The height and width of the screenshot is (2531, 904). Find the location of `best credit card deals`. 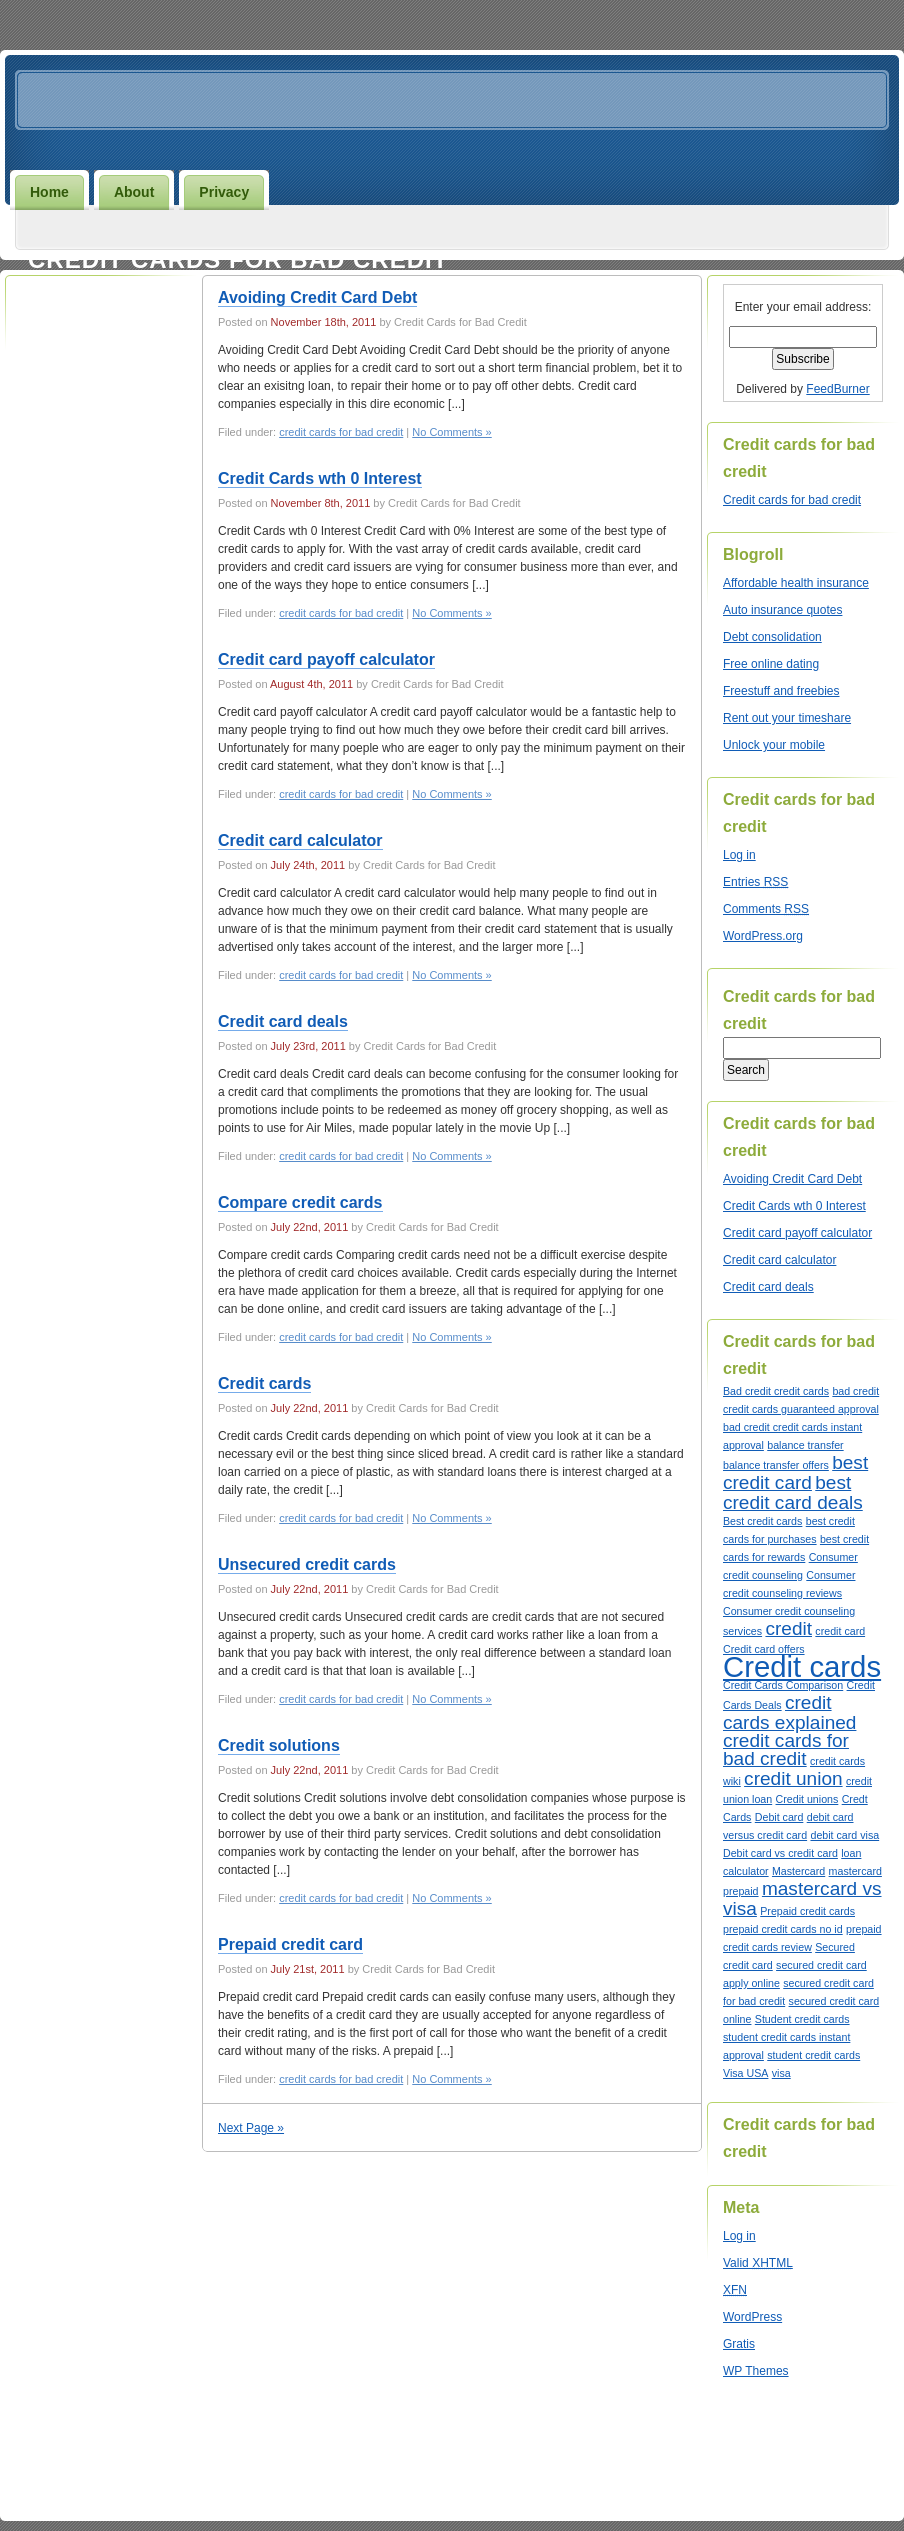

best credit card deals is located at coordinates (793, 1492).